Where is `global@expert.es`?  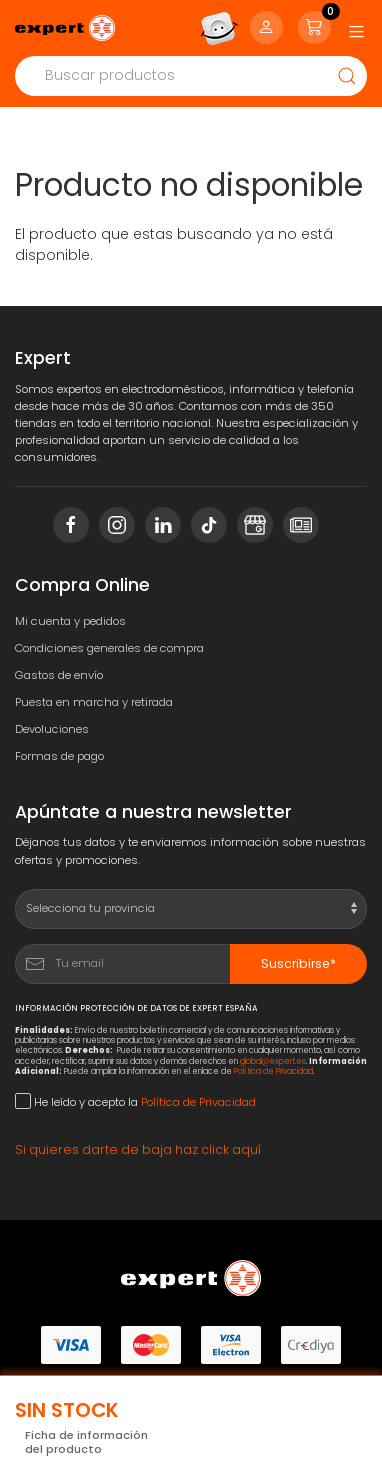
global@expert.es is located at coordinates (273, 1061).